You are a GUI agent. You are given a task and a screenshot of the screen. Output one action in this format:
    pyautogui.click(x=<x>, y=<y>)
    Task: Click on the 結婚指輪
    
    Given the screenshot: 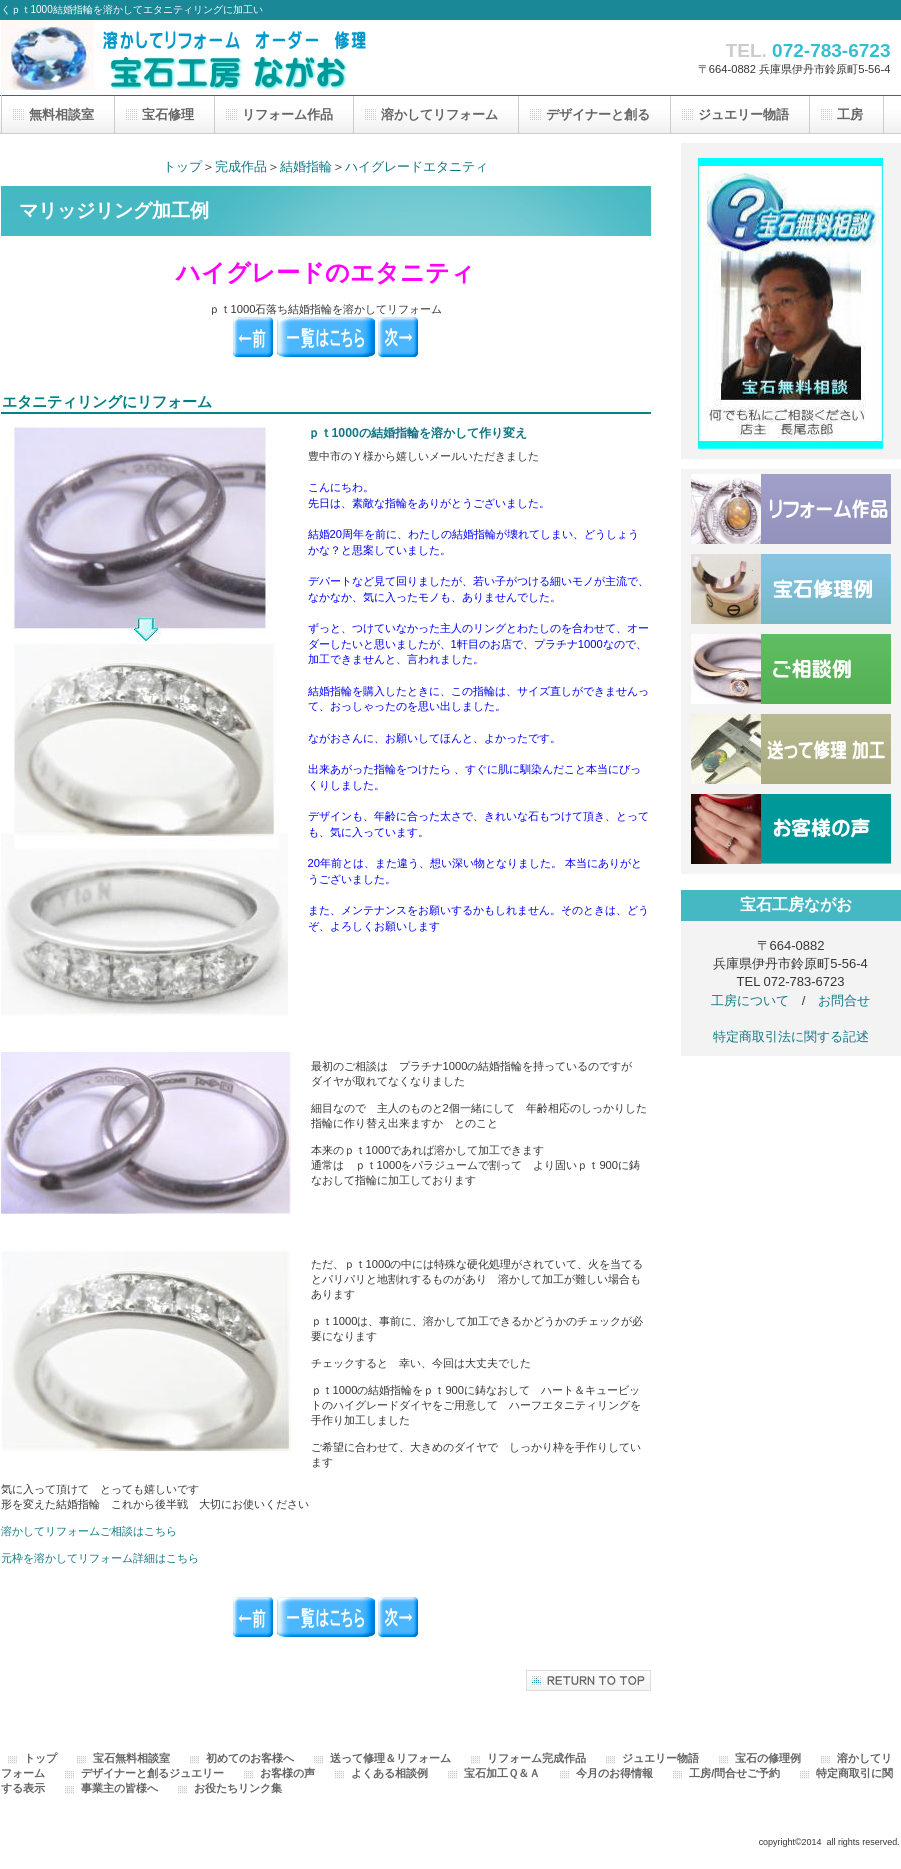 What is the action you would take?
    pyautogui.click(x=306, y=166)
    